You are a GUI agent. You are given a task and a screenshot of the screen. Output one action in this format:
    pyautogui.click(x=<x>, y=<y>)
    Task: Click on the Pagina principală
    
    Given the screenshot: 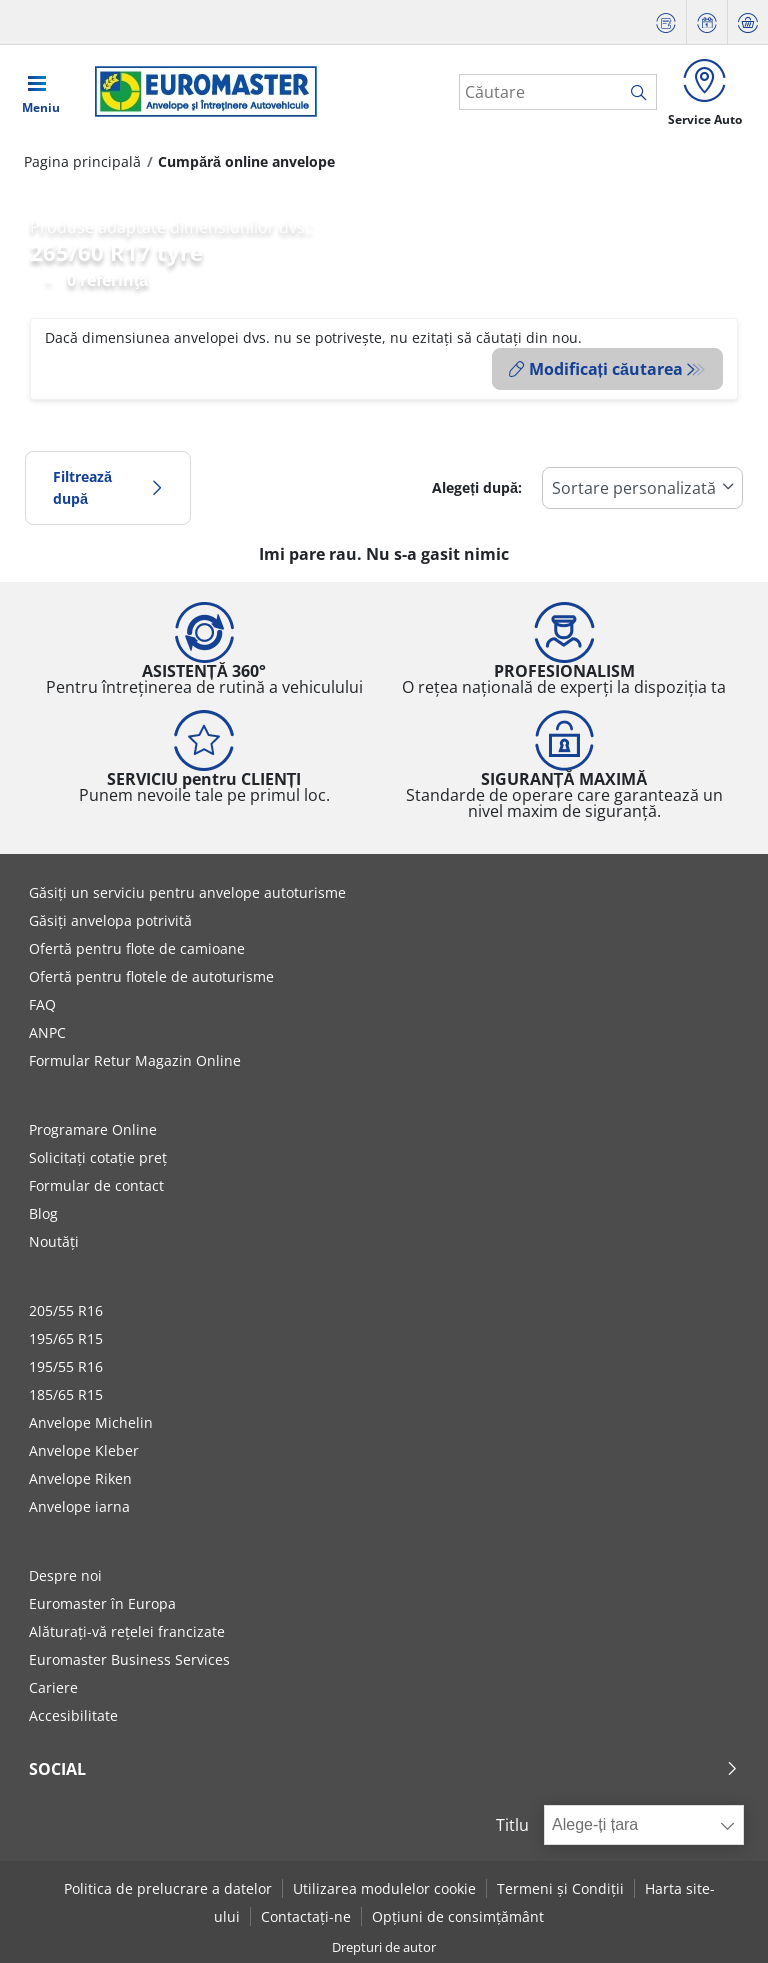 What is the action you would take?
    pyautogui.click(x=82, y=162)
    